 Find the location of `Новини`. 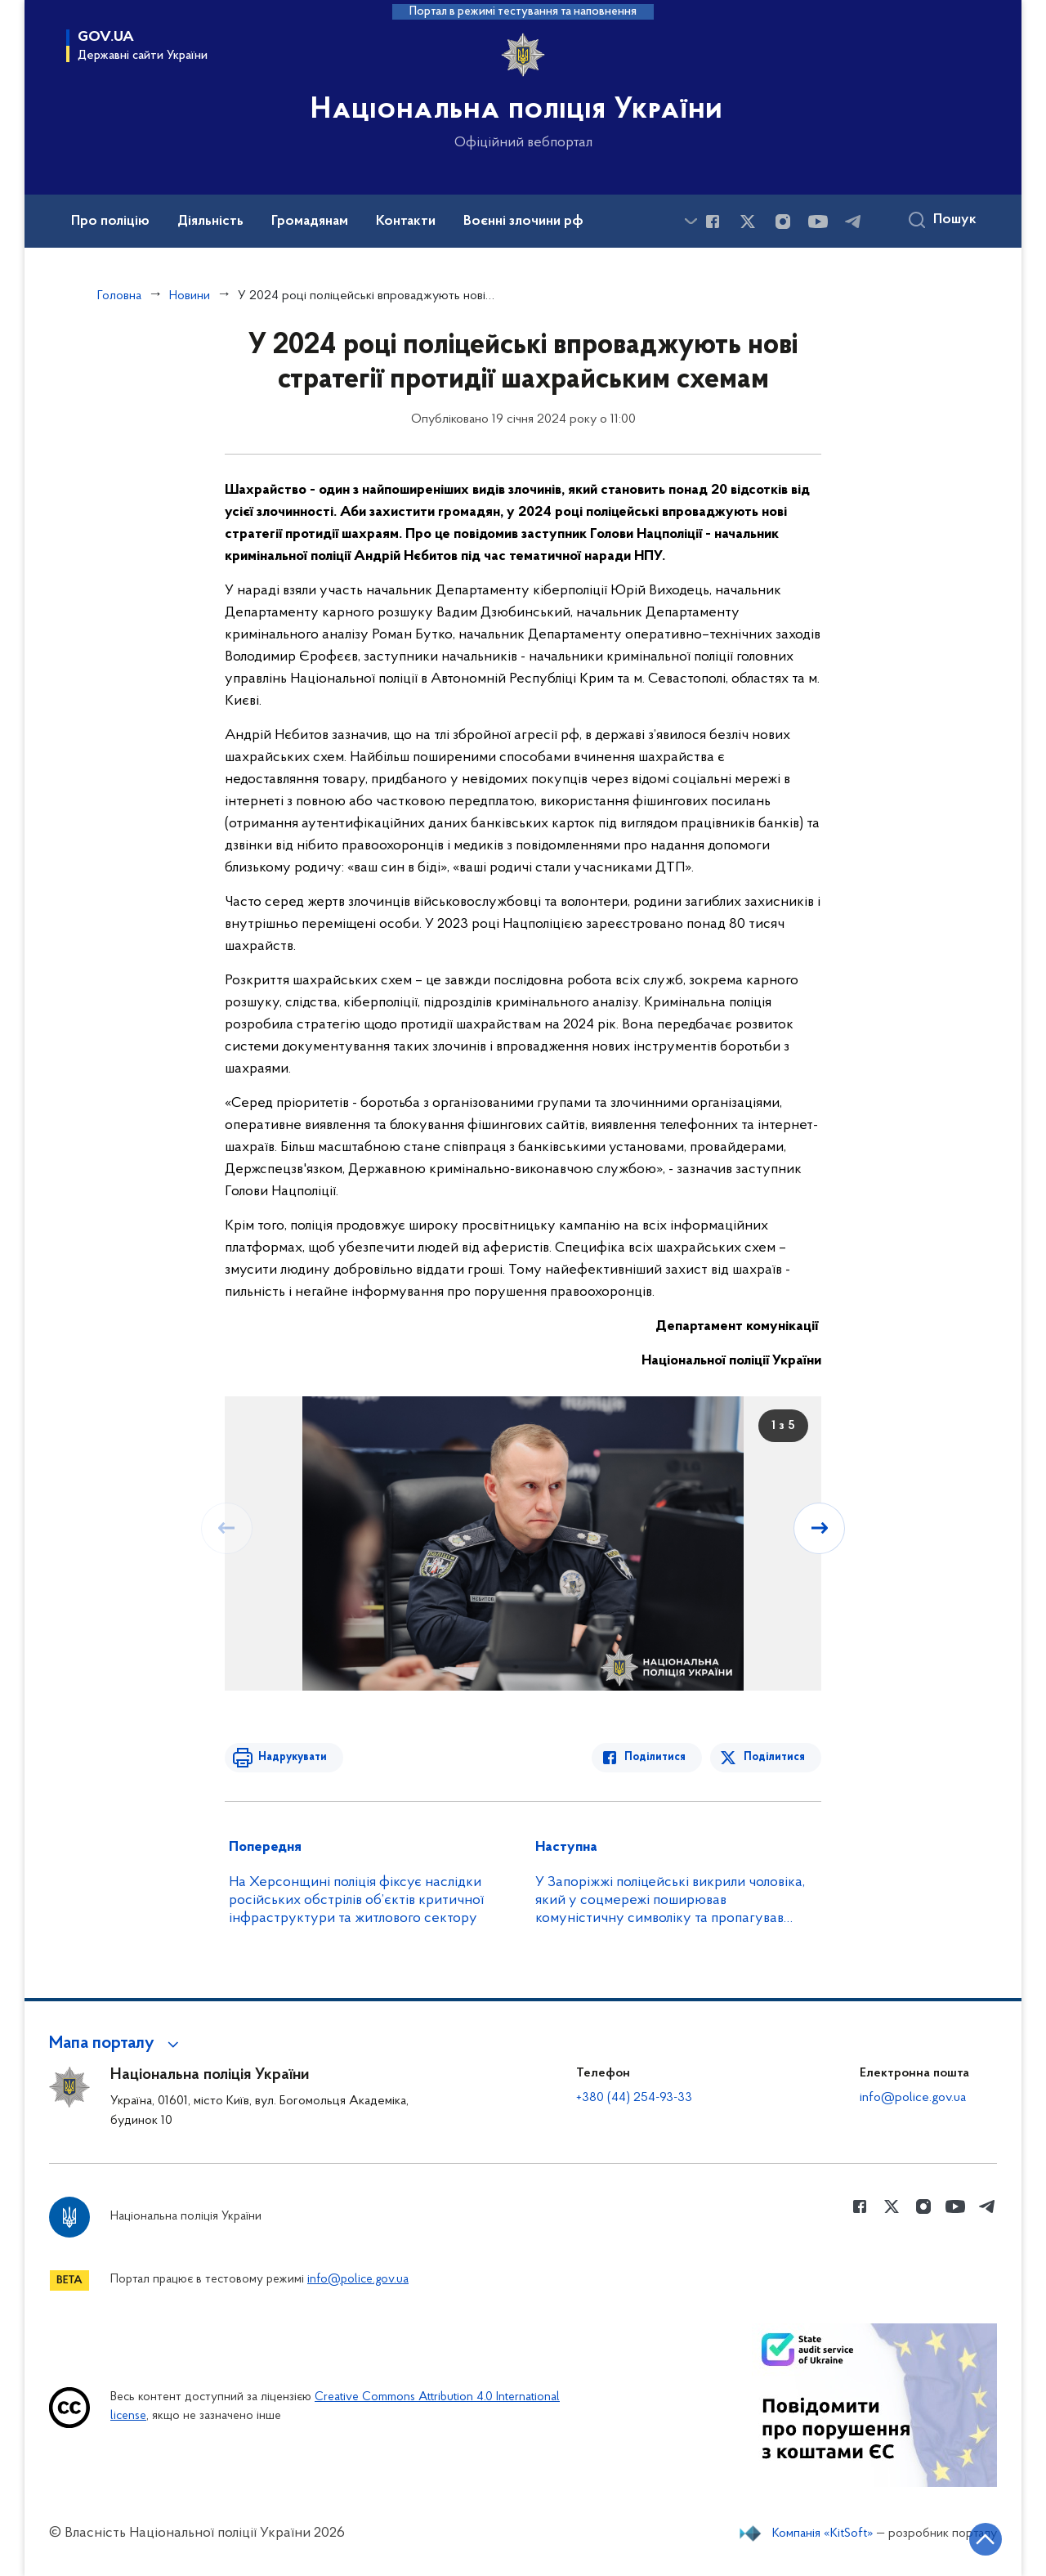

Новини is located at coordinates (189, 295).